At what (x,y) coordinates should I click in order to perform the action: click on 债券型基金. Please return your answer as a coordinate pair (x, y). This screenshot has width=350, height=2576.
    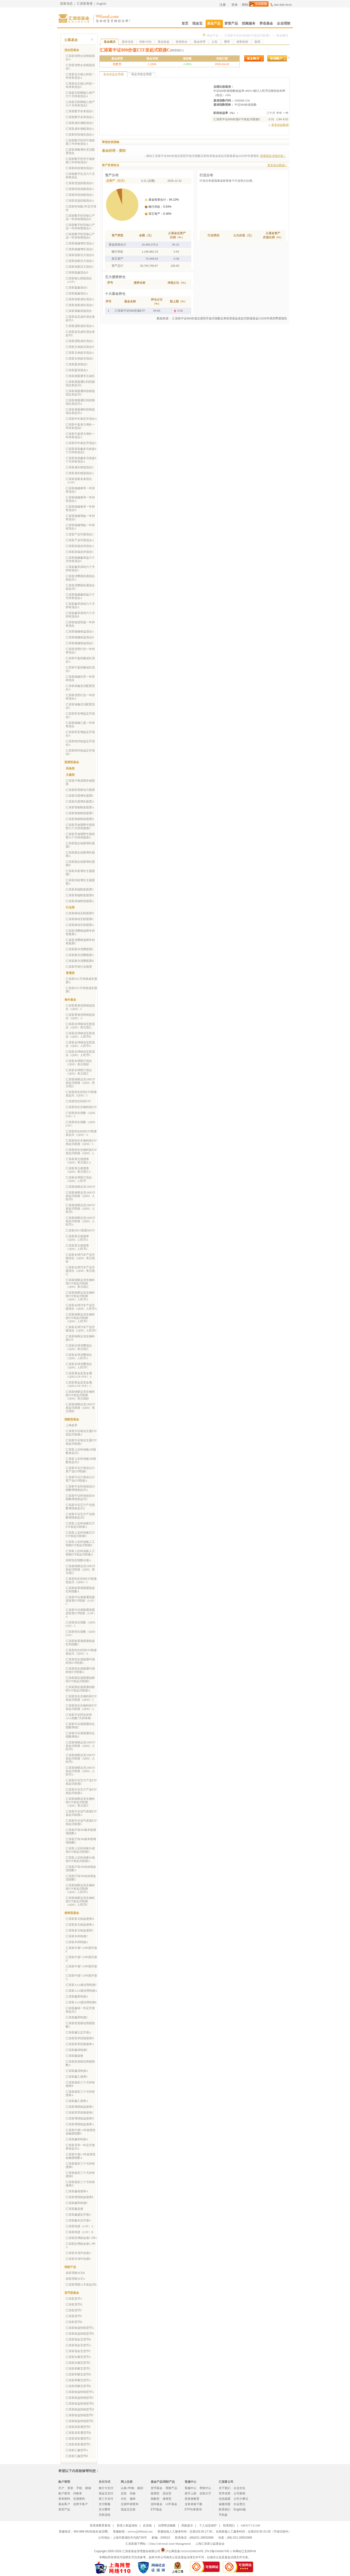
    Looking at the image, I should click on (71, 1913).